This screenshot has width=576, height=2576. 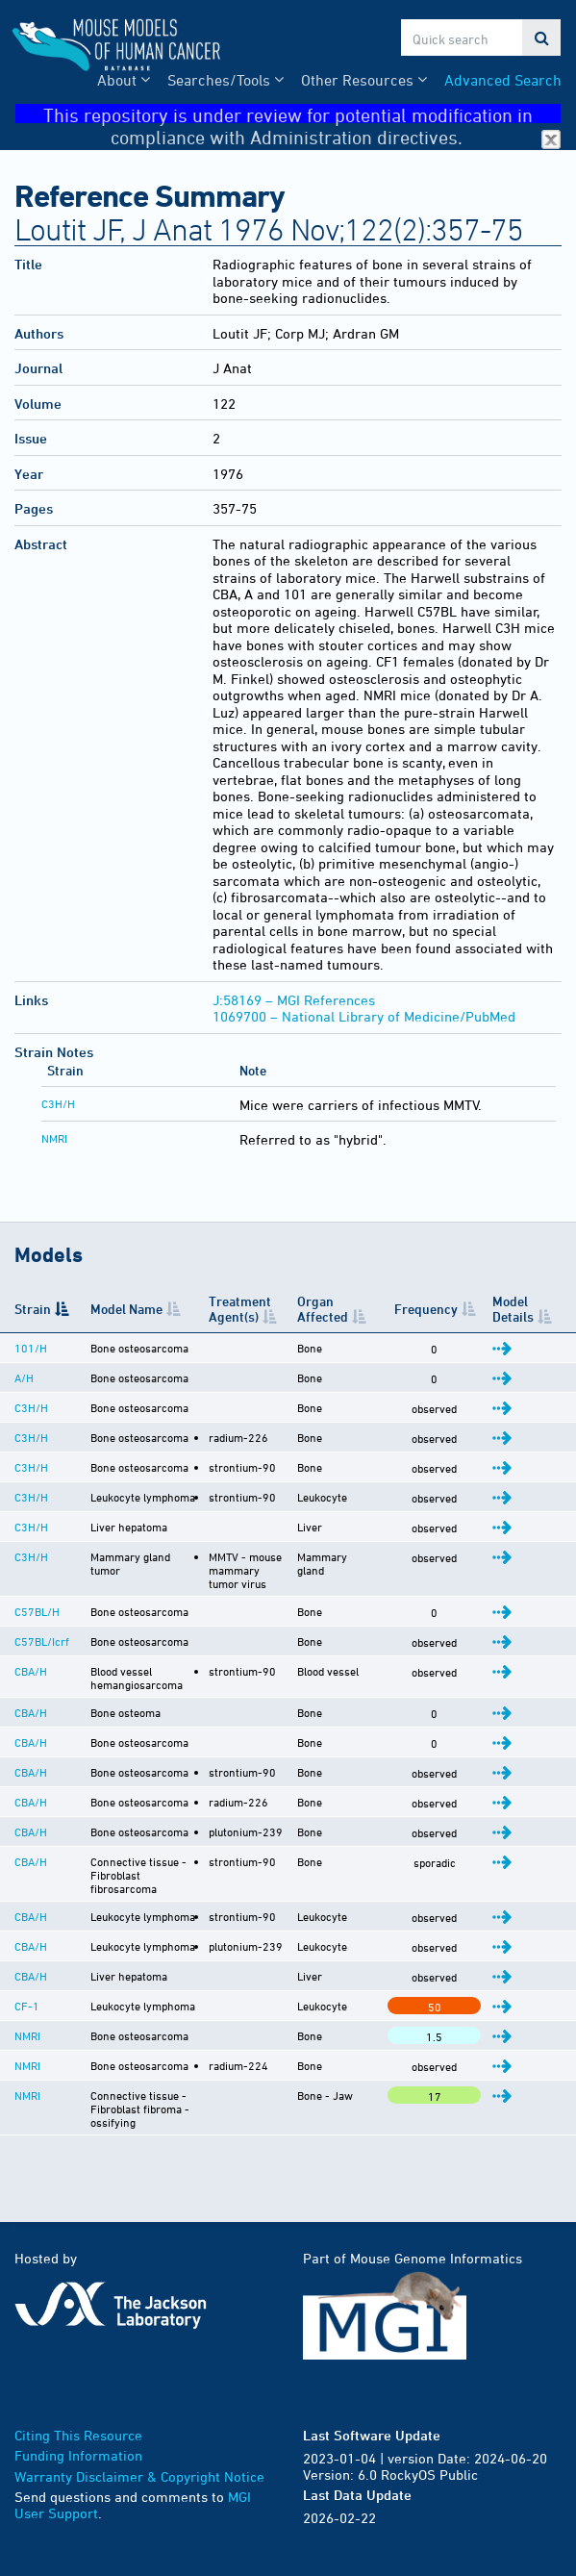 I want to click on C3H/H, so click(x=58, y=1103).